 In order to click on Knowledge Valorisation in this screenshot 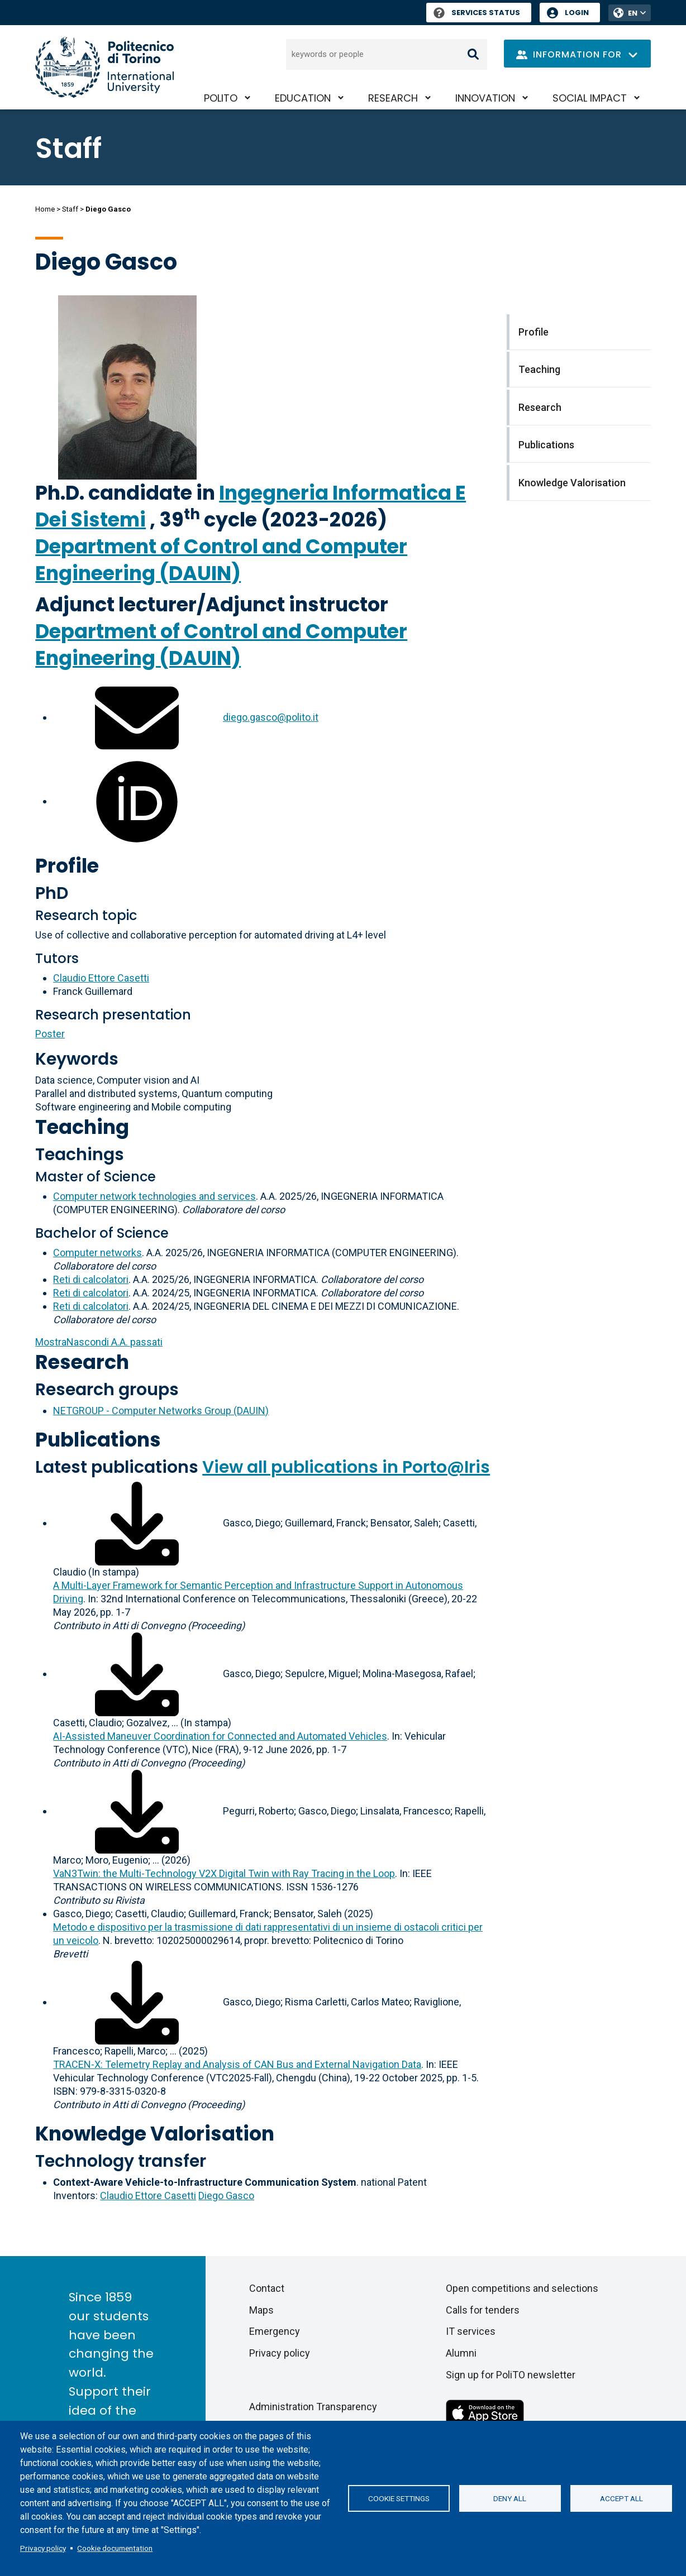, I will do `click(154, 2133)`.